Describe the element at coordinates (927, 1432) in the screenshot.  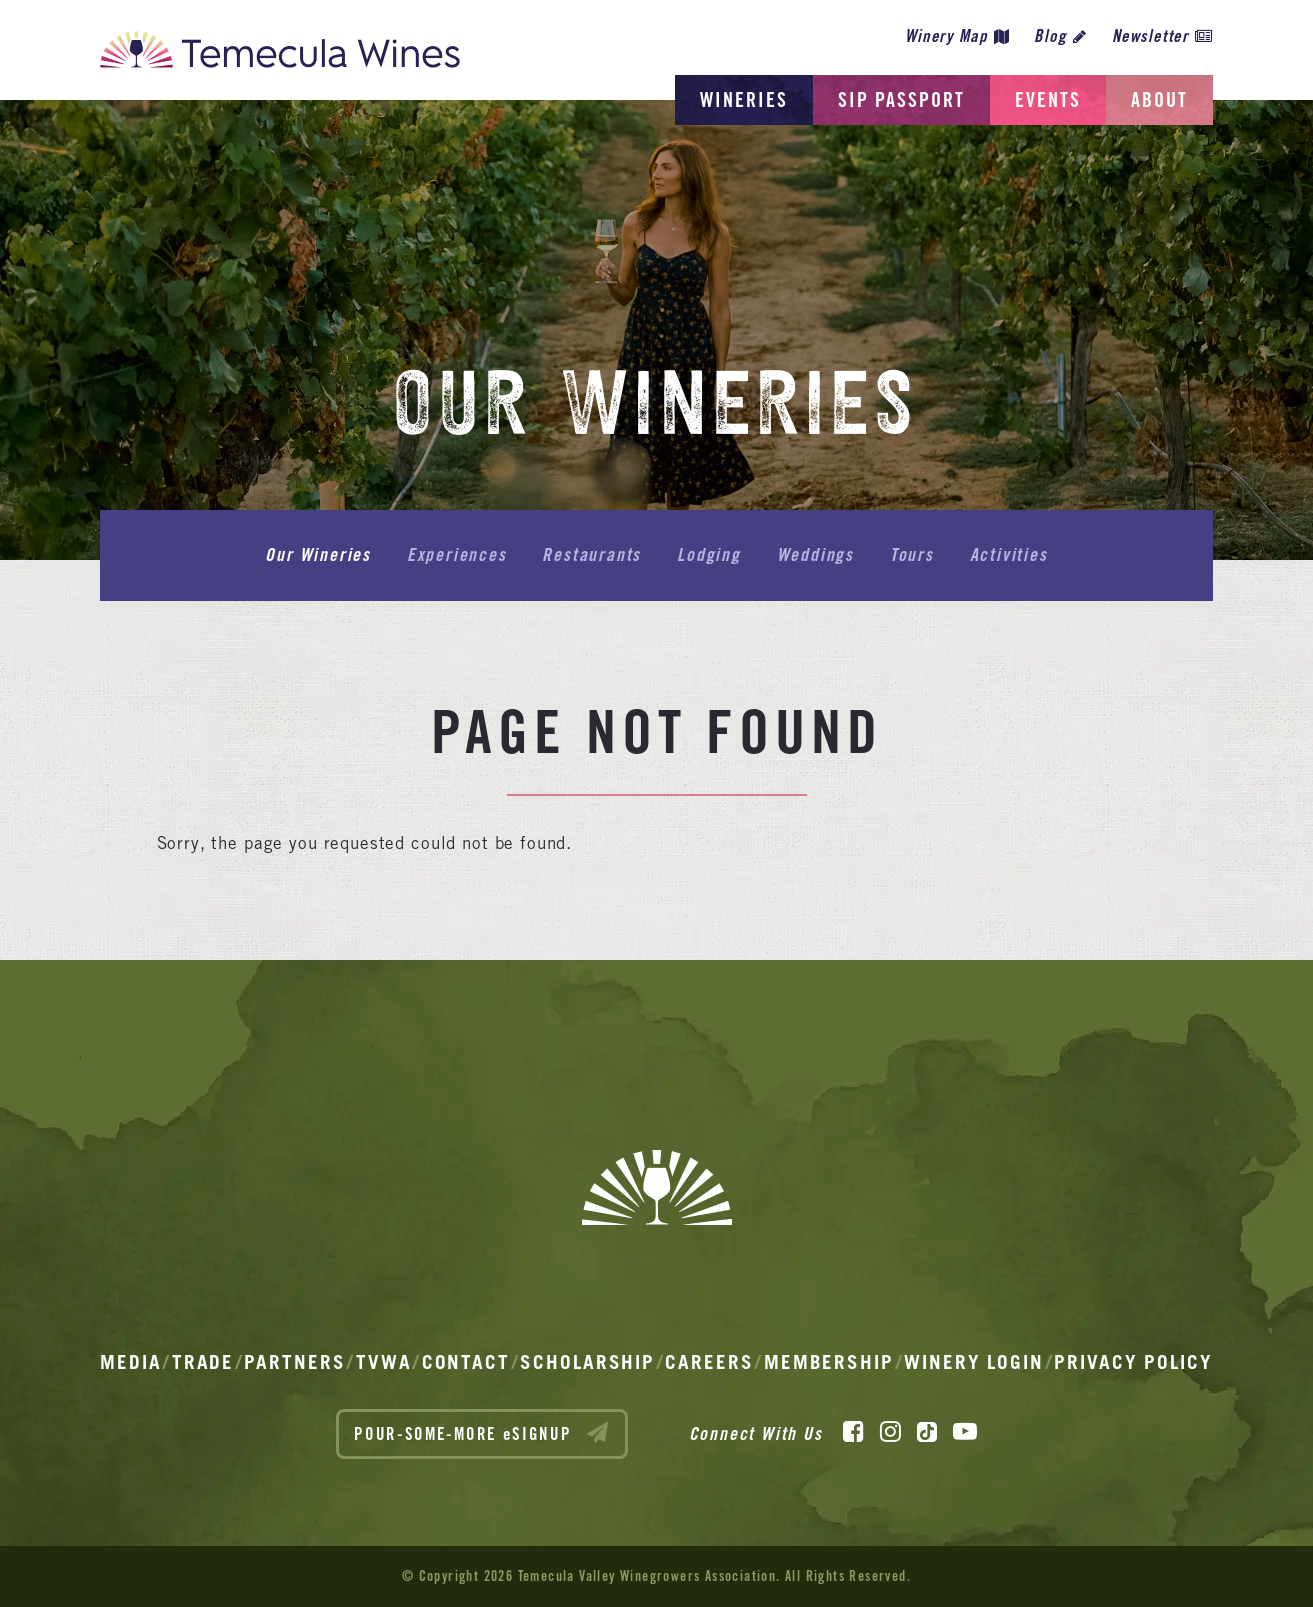
I see `[TikTok]` at that location.